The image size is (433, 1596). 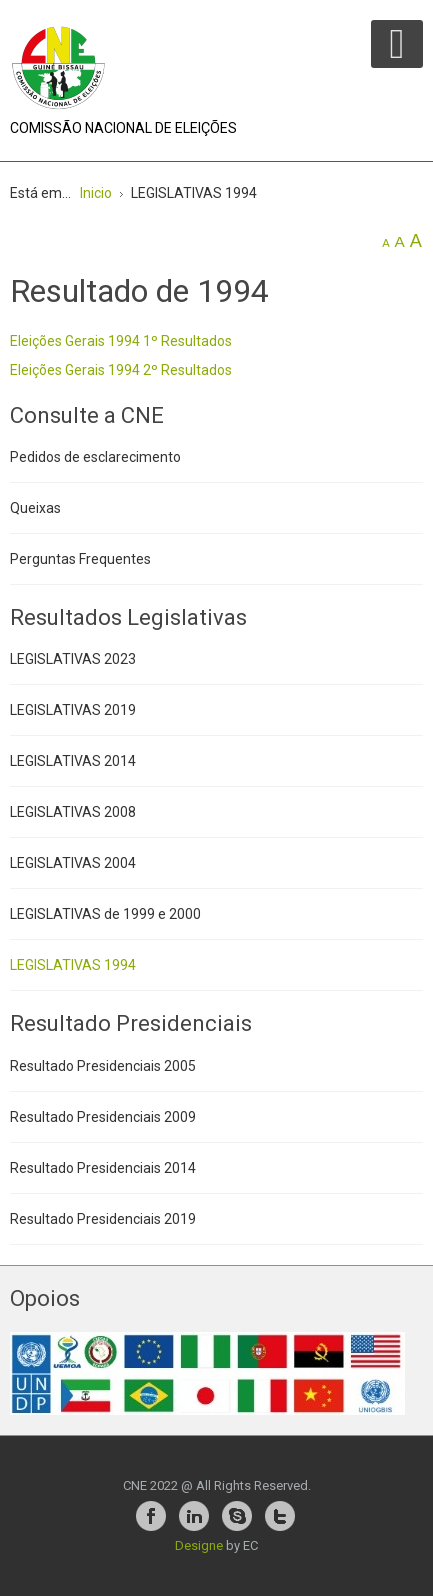 What do you see at coordinates (105, 914) in the screenshot?
I see `LEGISLATIVAS de 1999 e 2000` at bounding box center [105, 914].